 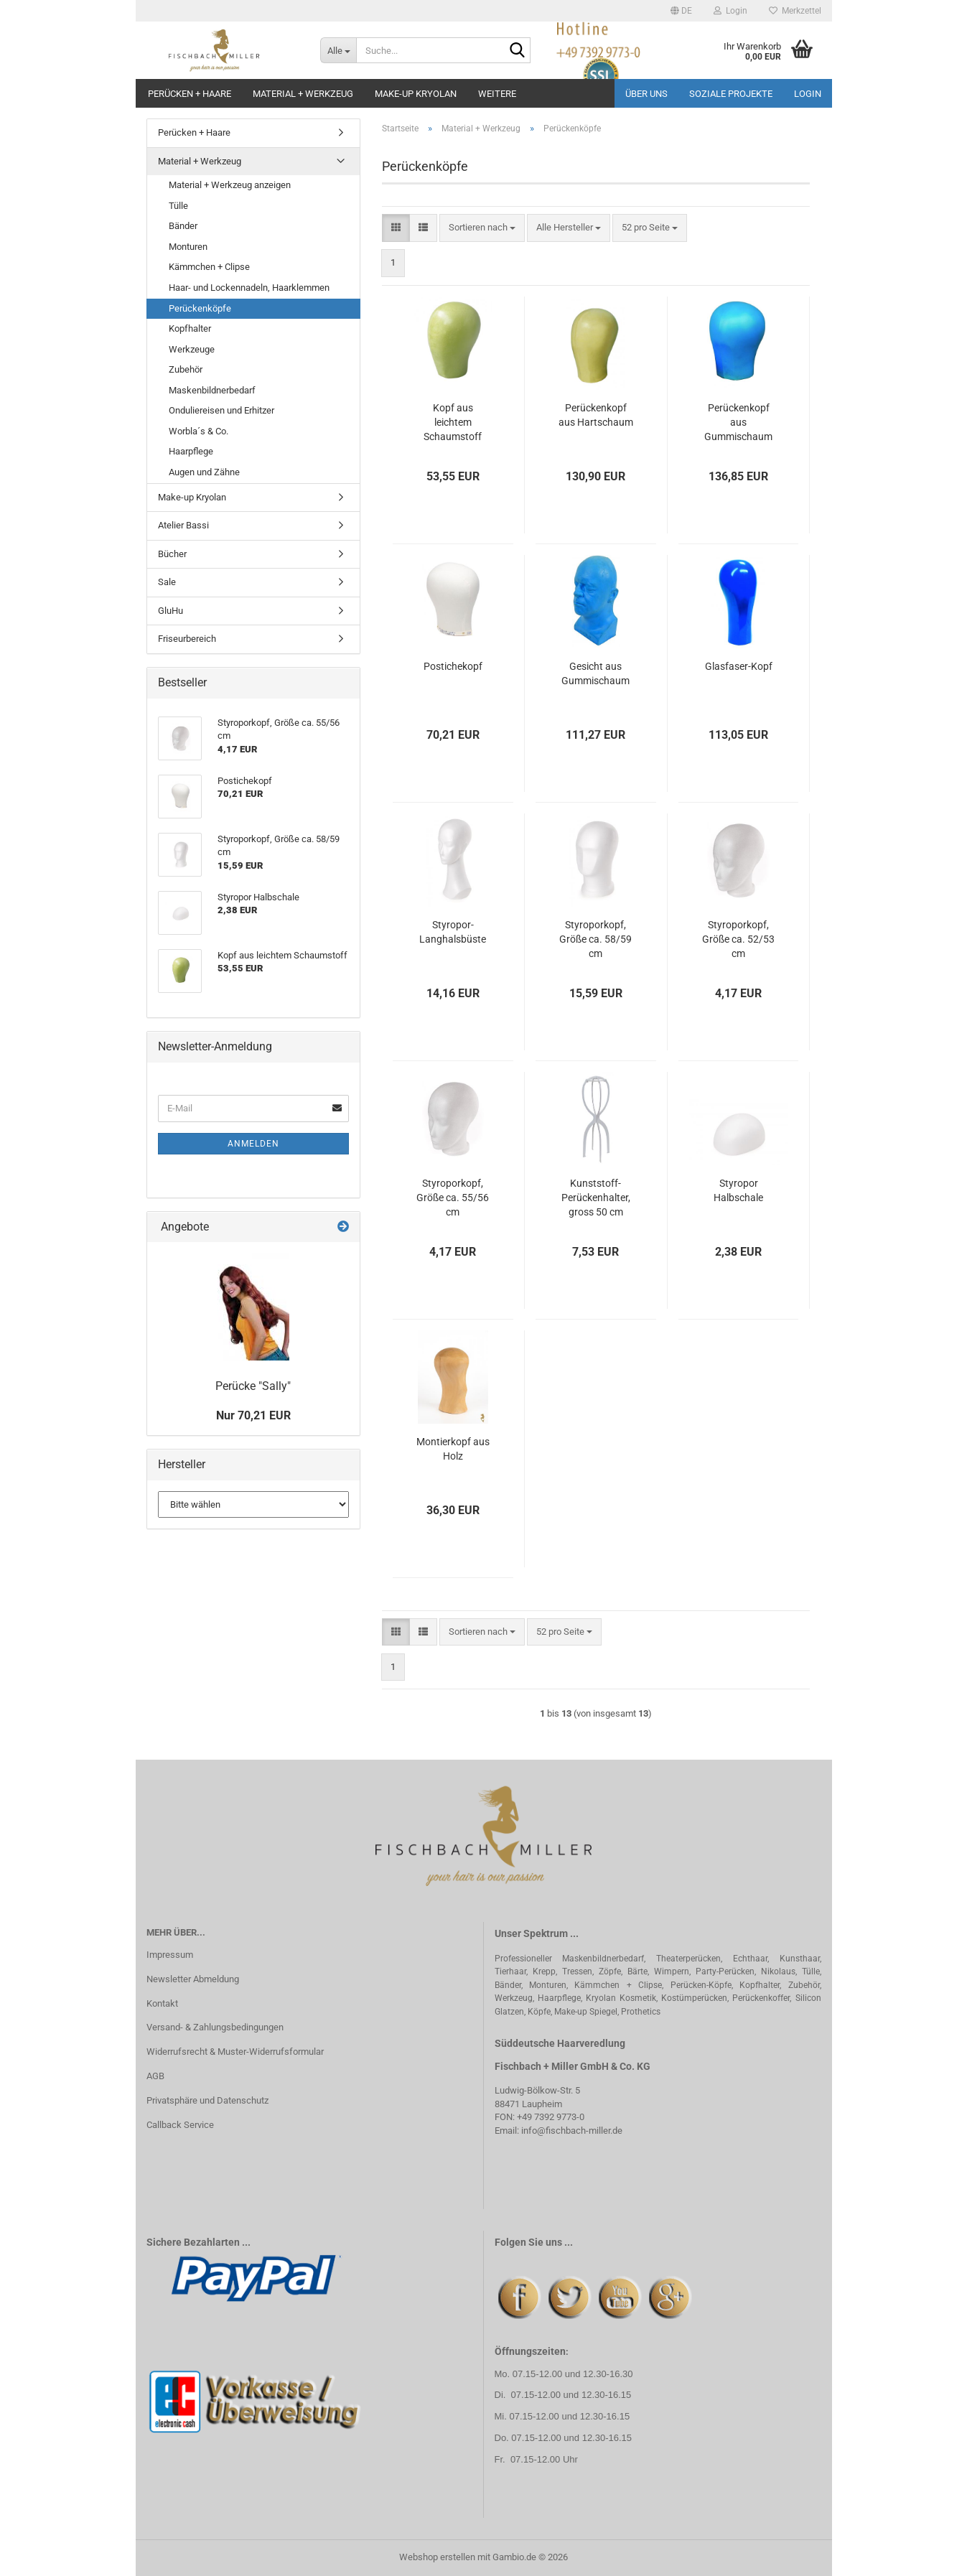 What do you see at coordinates (453, 422) in the screenshot?
I see `Kopf aus leichtem Schaumstoff` at bounding box center [453, 422].